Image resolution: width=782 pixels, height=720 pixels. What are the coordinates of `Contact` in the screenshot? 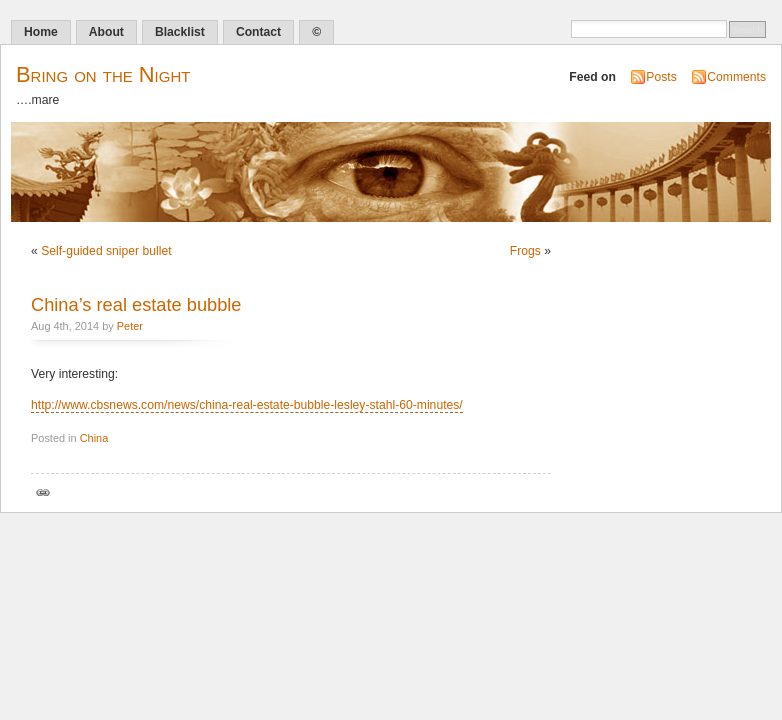 It's located at (258, 32).